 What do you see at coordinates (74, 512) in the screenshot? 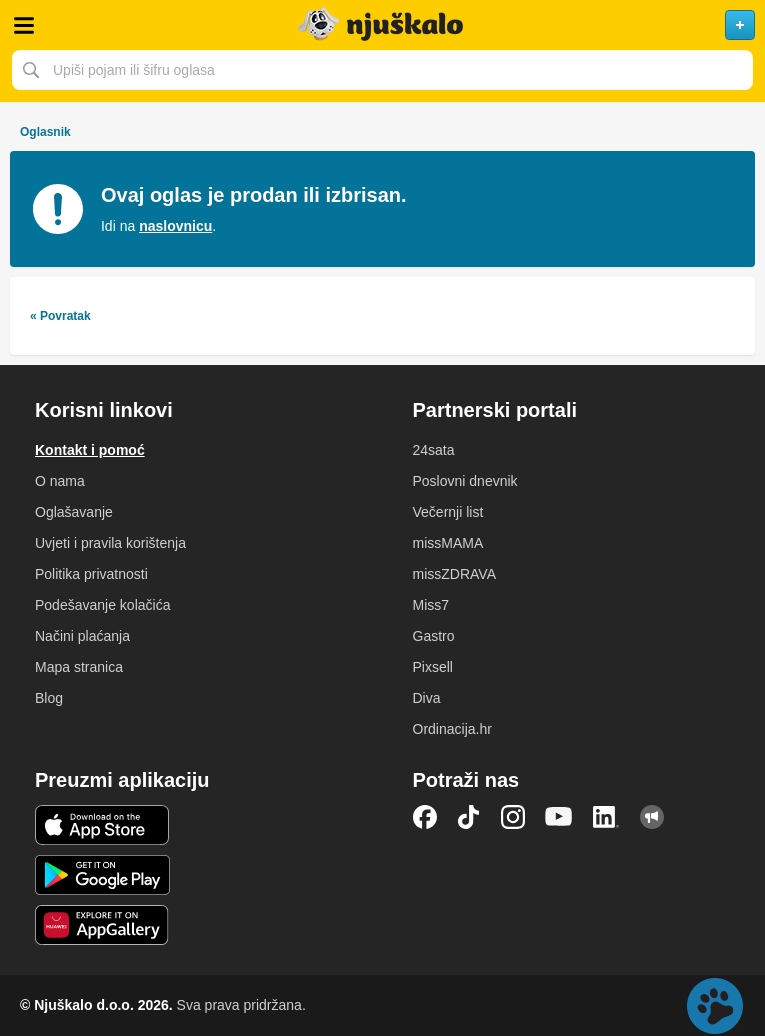
I see `Oglašavanje` at bounding box center [74, 512].